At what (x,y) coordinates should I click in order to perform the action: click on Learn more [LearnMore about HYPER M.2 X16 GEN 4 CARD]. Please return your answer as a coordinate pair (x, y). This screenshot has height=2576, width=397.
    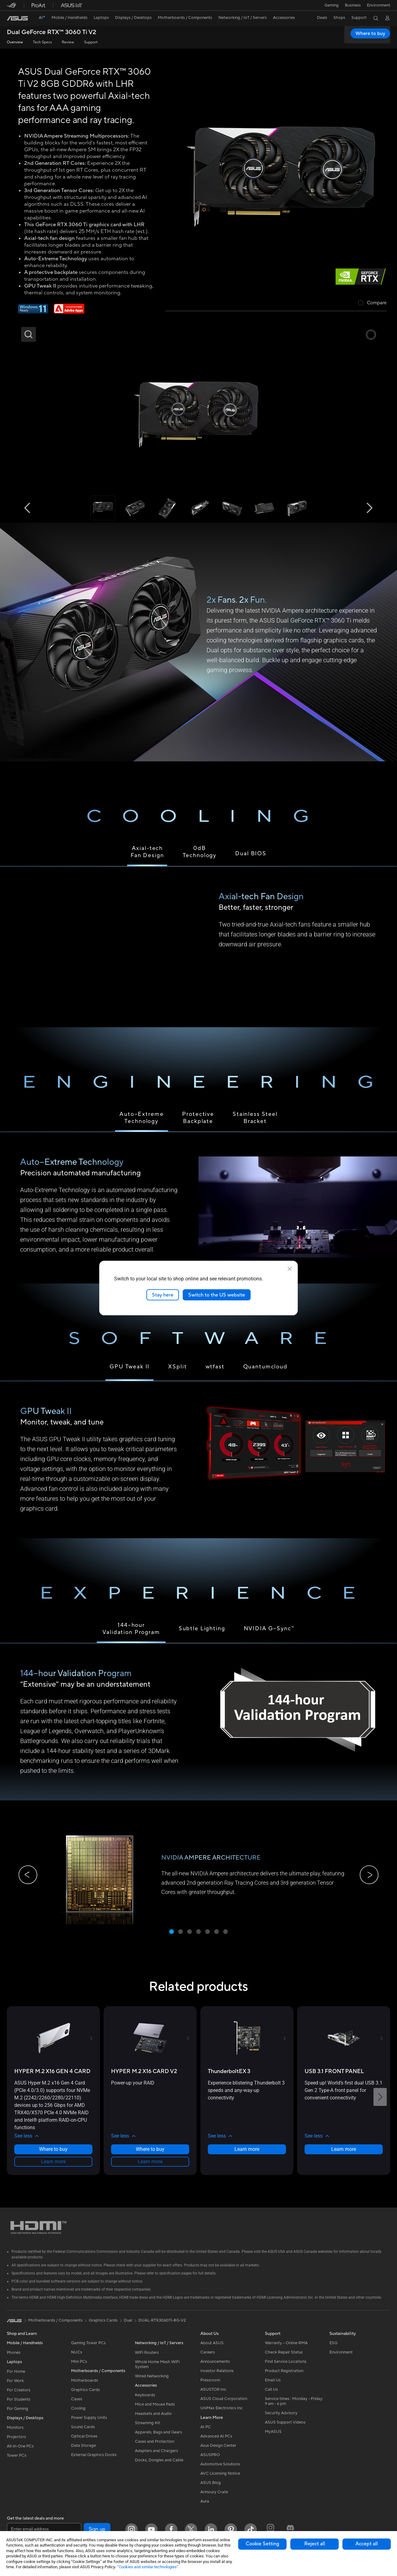
    Looking at the image, I should click on (53, 2168).